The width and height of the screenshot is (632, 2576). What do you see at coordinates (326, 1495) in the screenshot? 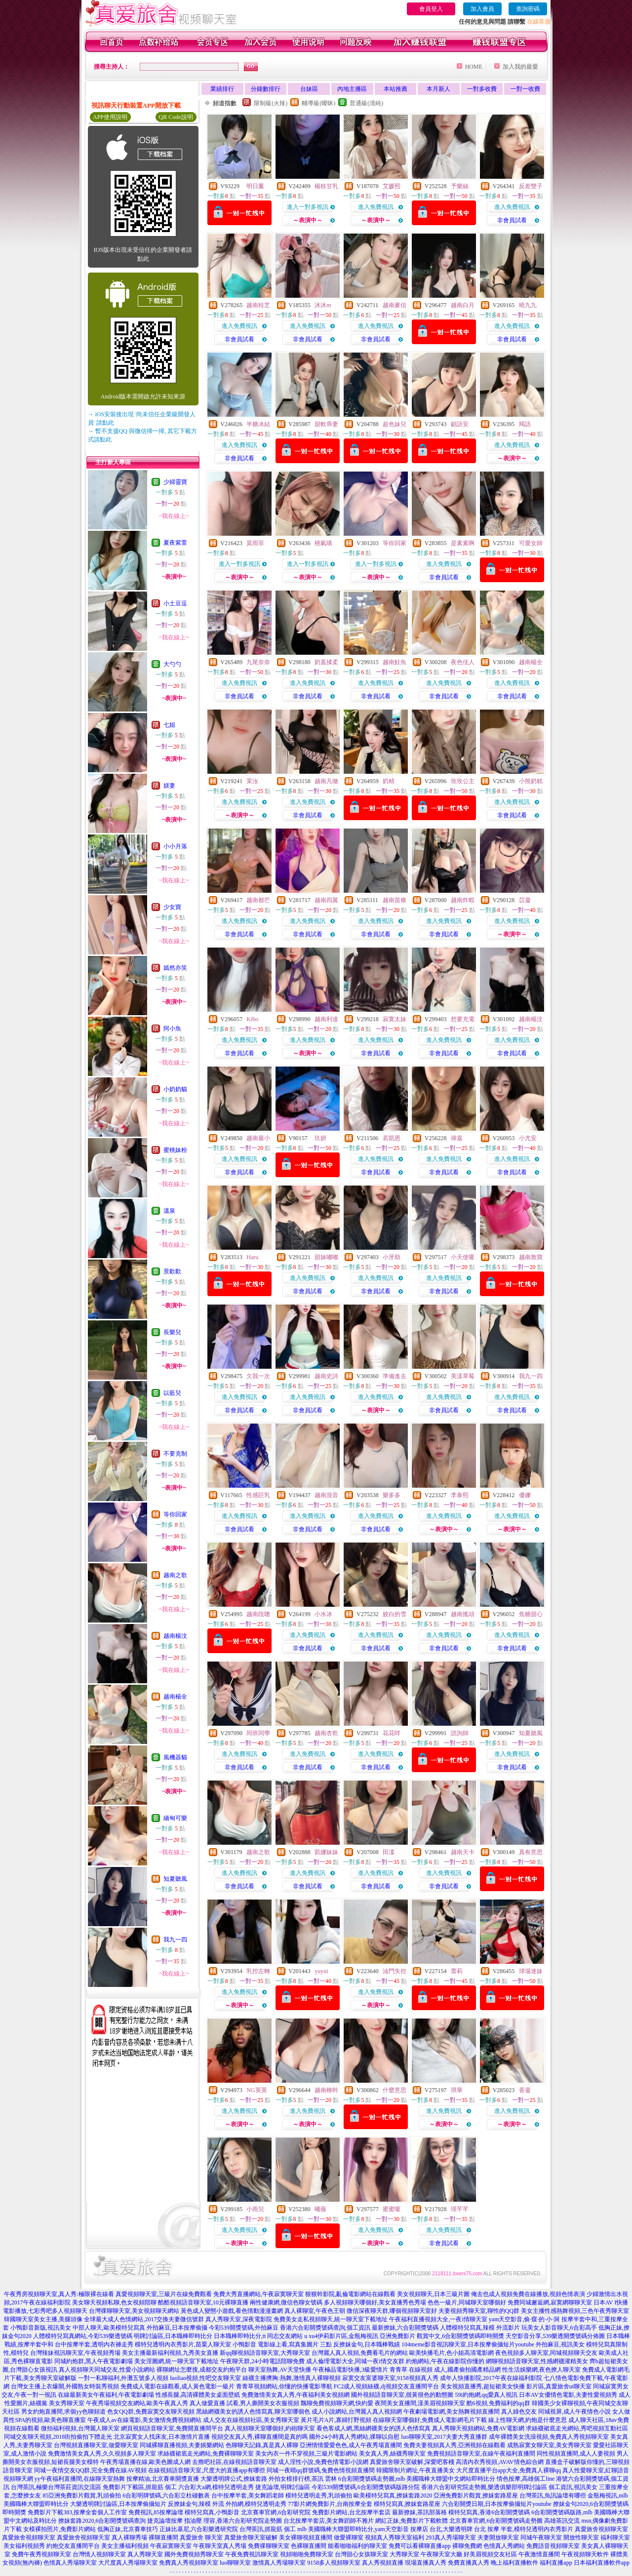
I see `越南混音` at bounding box center [326, 1495].